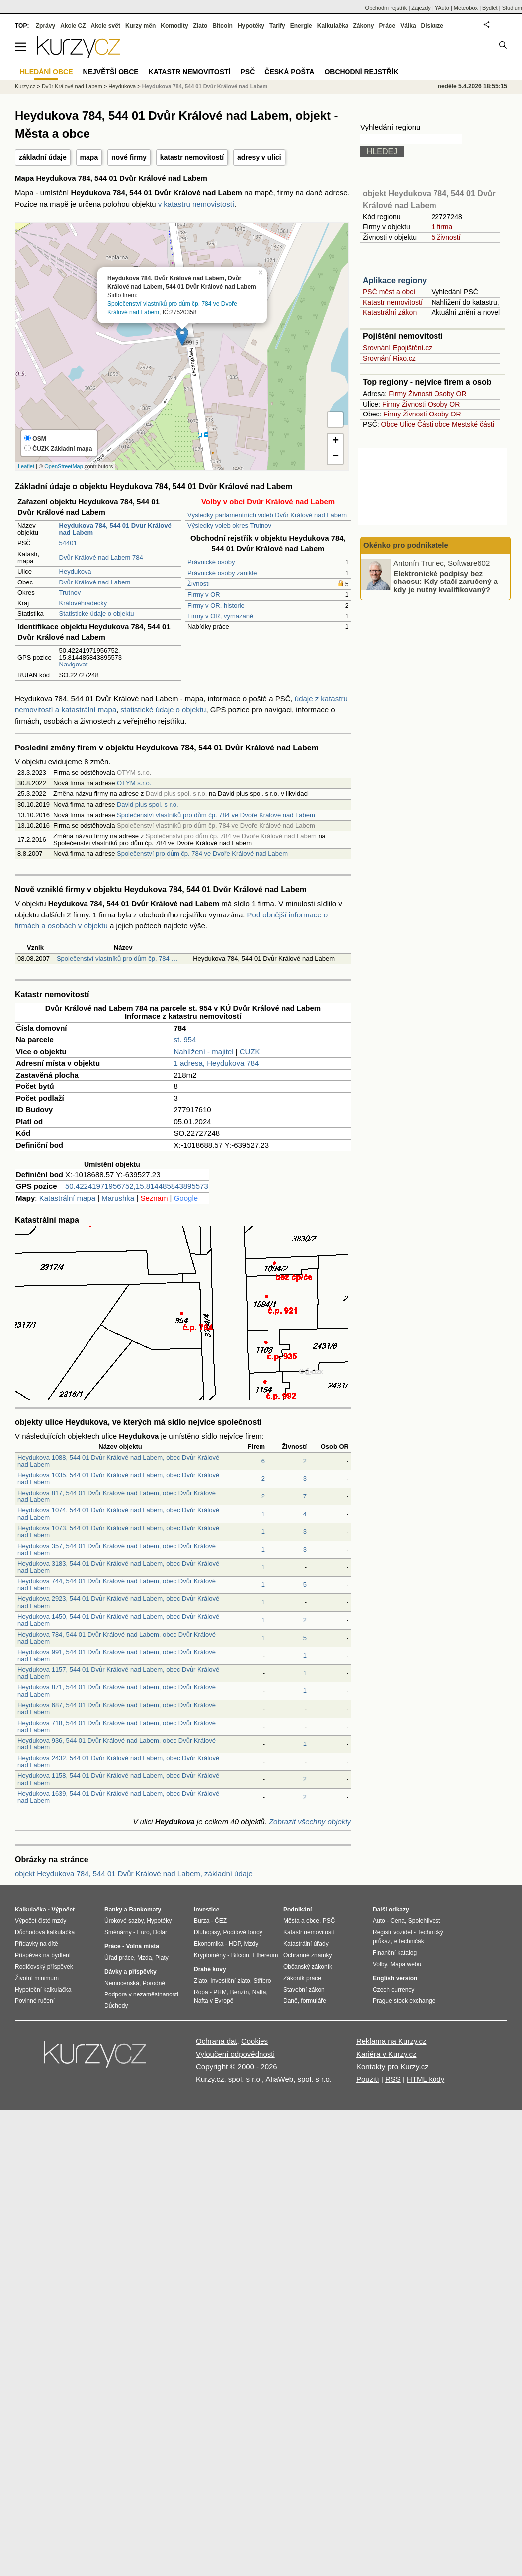 Image resolution: width=522 pixels, height=2576 pixels. What do you see at coordinates (75, 571) in the screenshot?
I see `Heydukova` at bounding box center [75, 571].